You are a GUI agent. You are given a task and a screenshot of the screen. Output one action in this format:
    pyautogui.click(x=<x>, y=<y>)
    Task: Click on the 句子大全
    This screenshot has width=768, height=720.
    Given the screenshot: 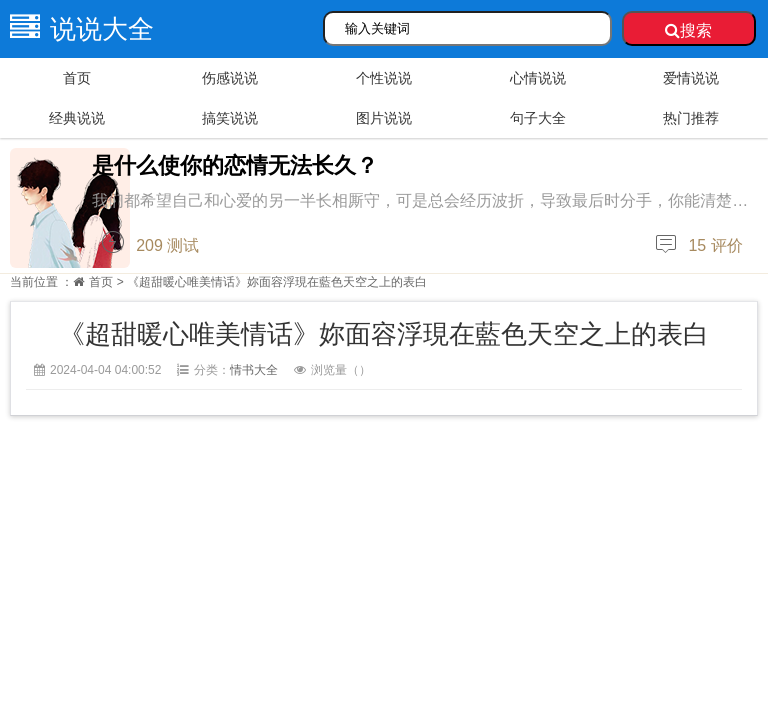 What is the action you would take?
    pyautogui.click(x=538, y=118)
    